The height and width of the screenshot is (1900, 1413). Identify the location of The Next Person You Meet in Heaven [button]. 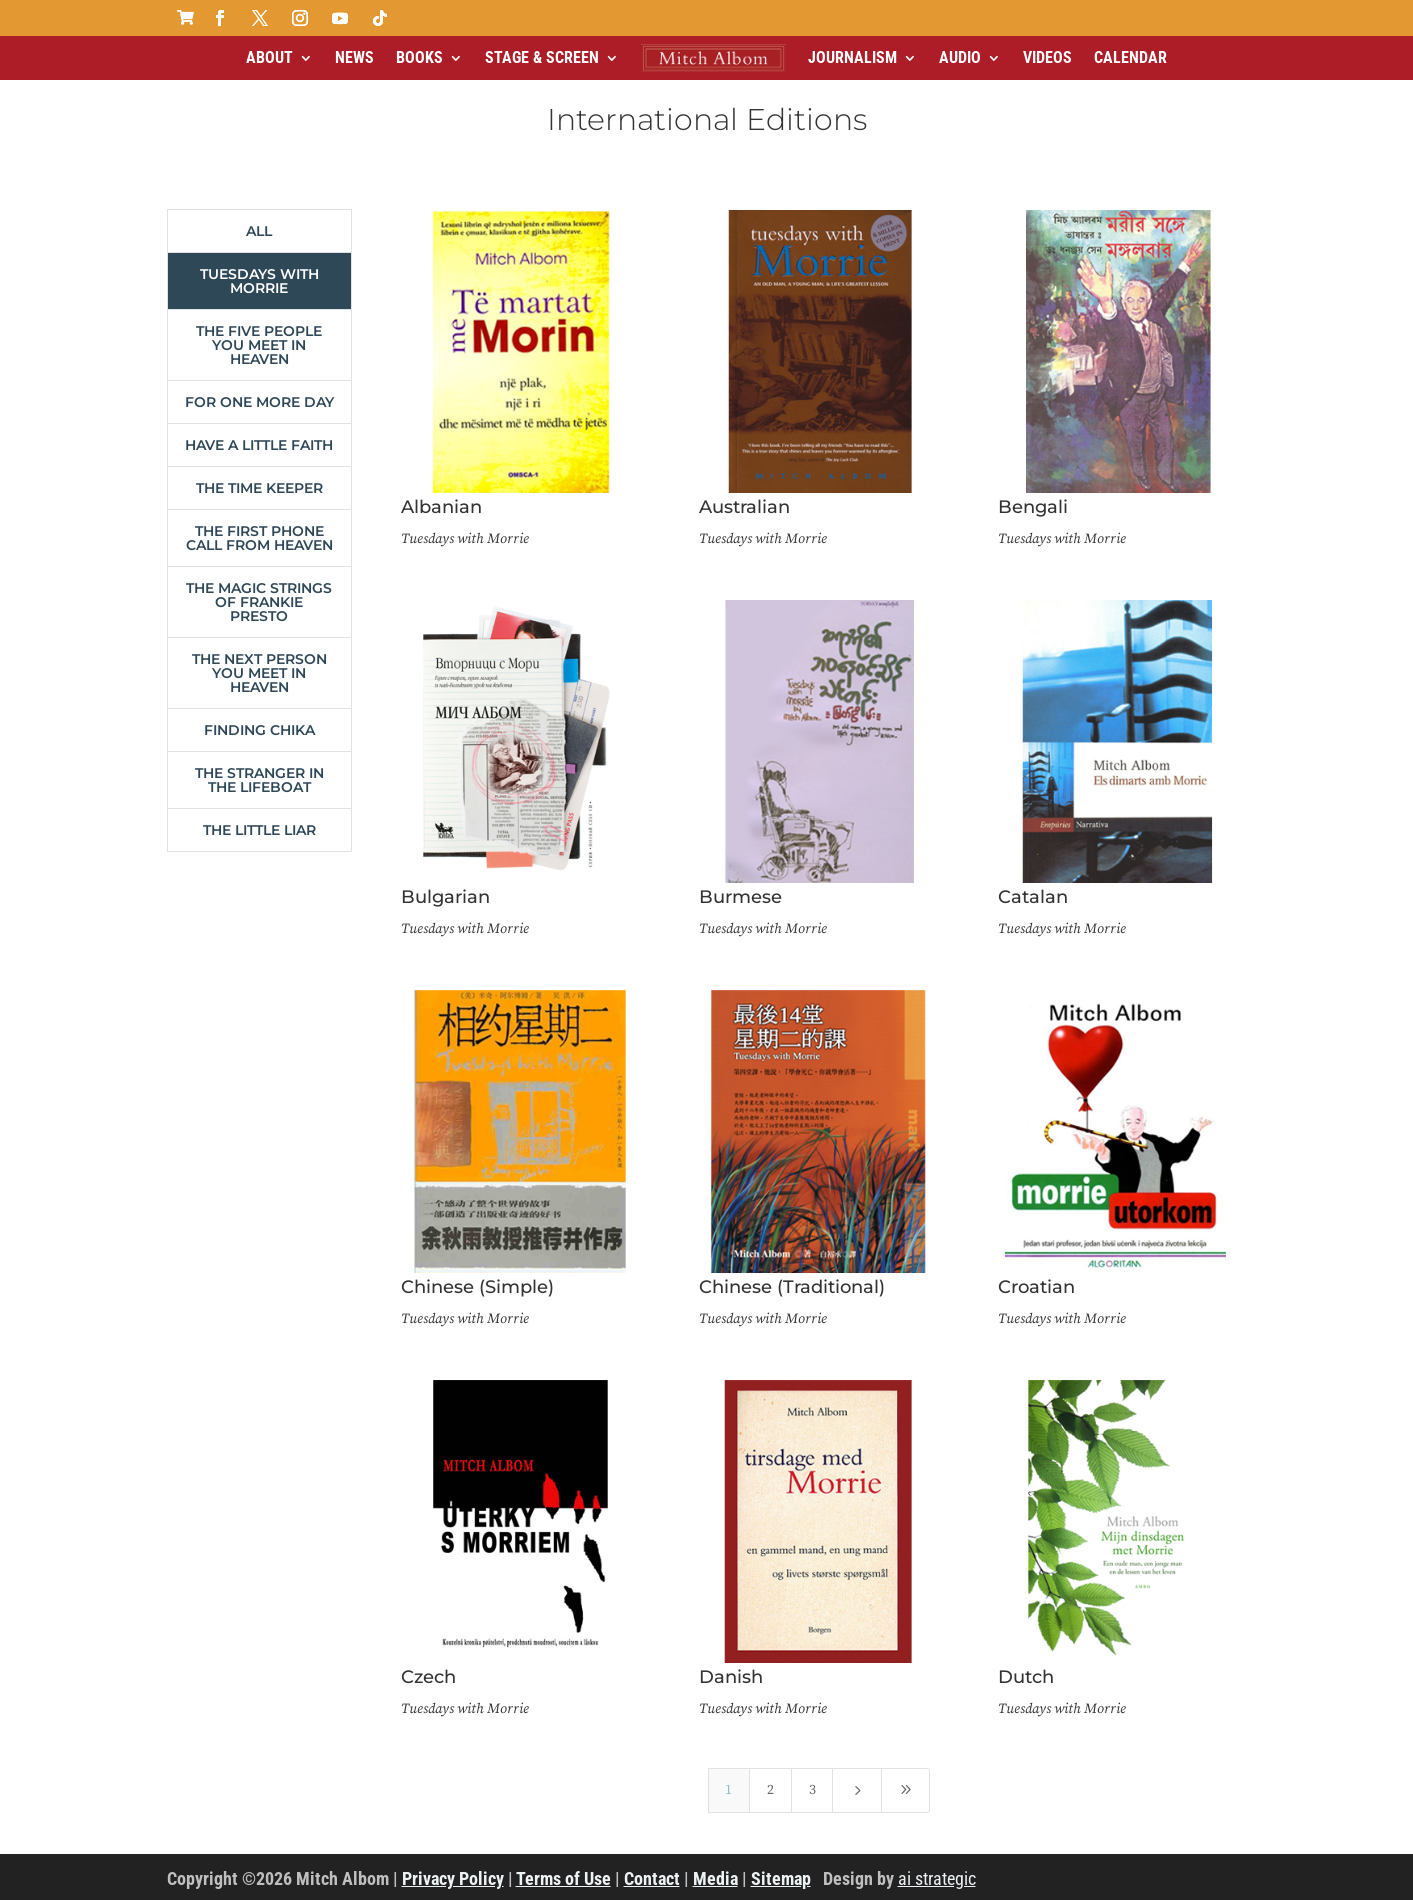
(259, 673).